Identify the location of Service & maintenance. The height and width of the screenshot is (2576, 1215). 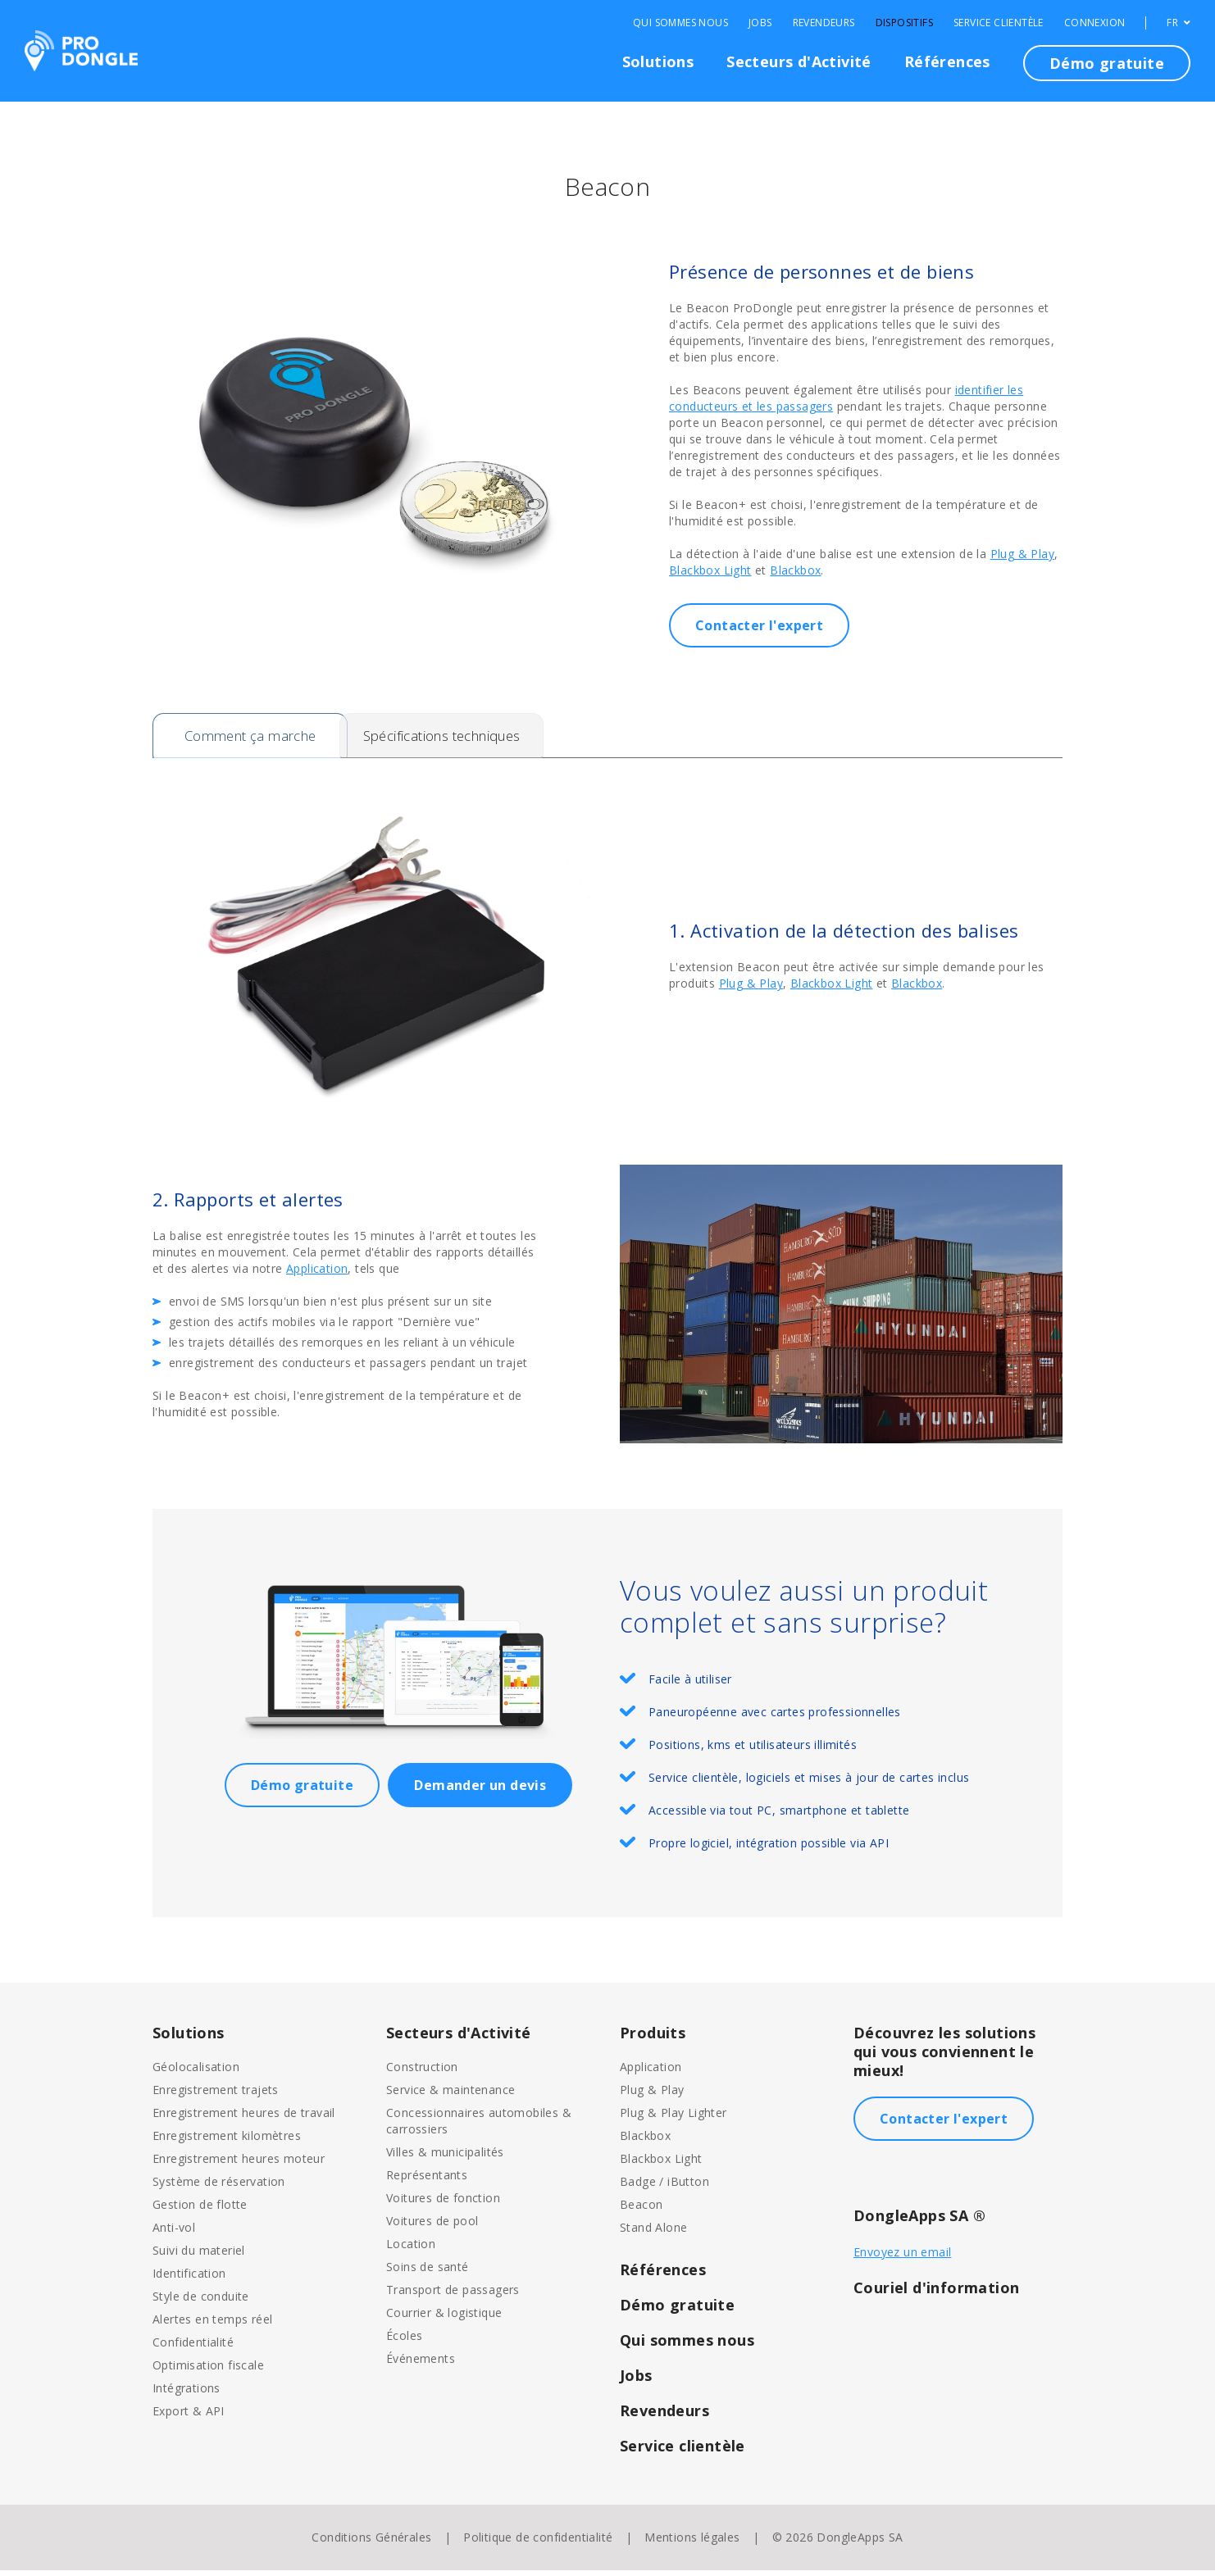
(450, 2095).